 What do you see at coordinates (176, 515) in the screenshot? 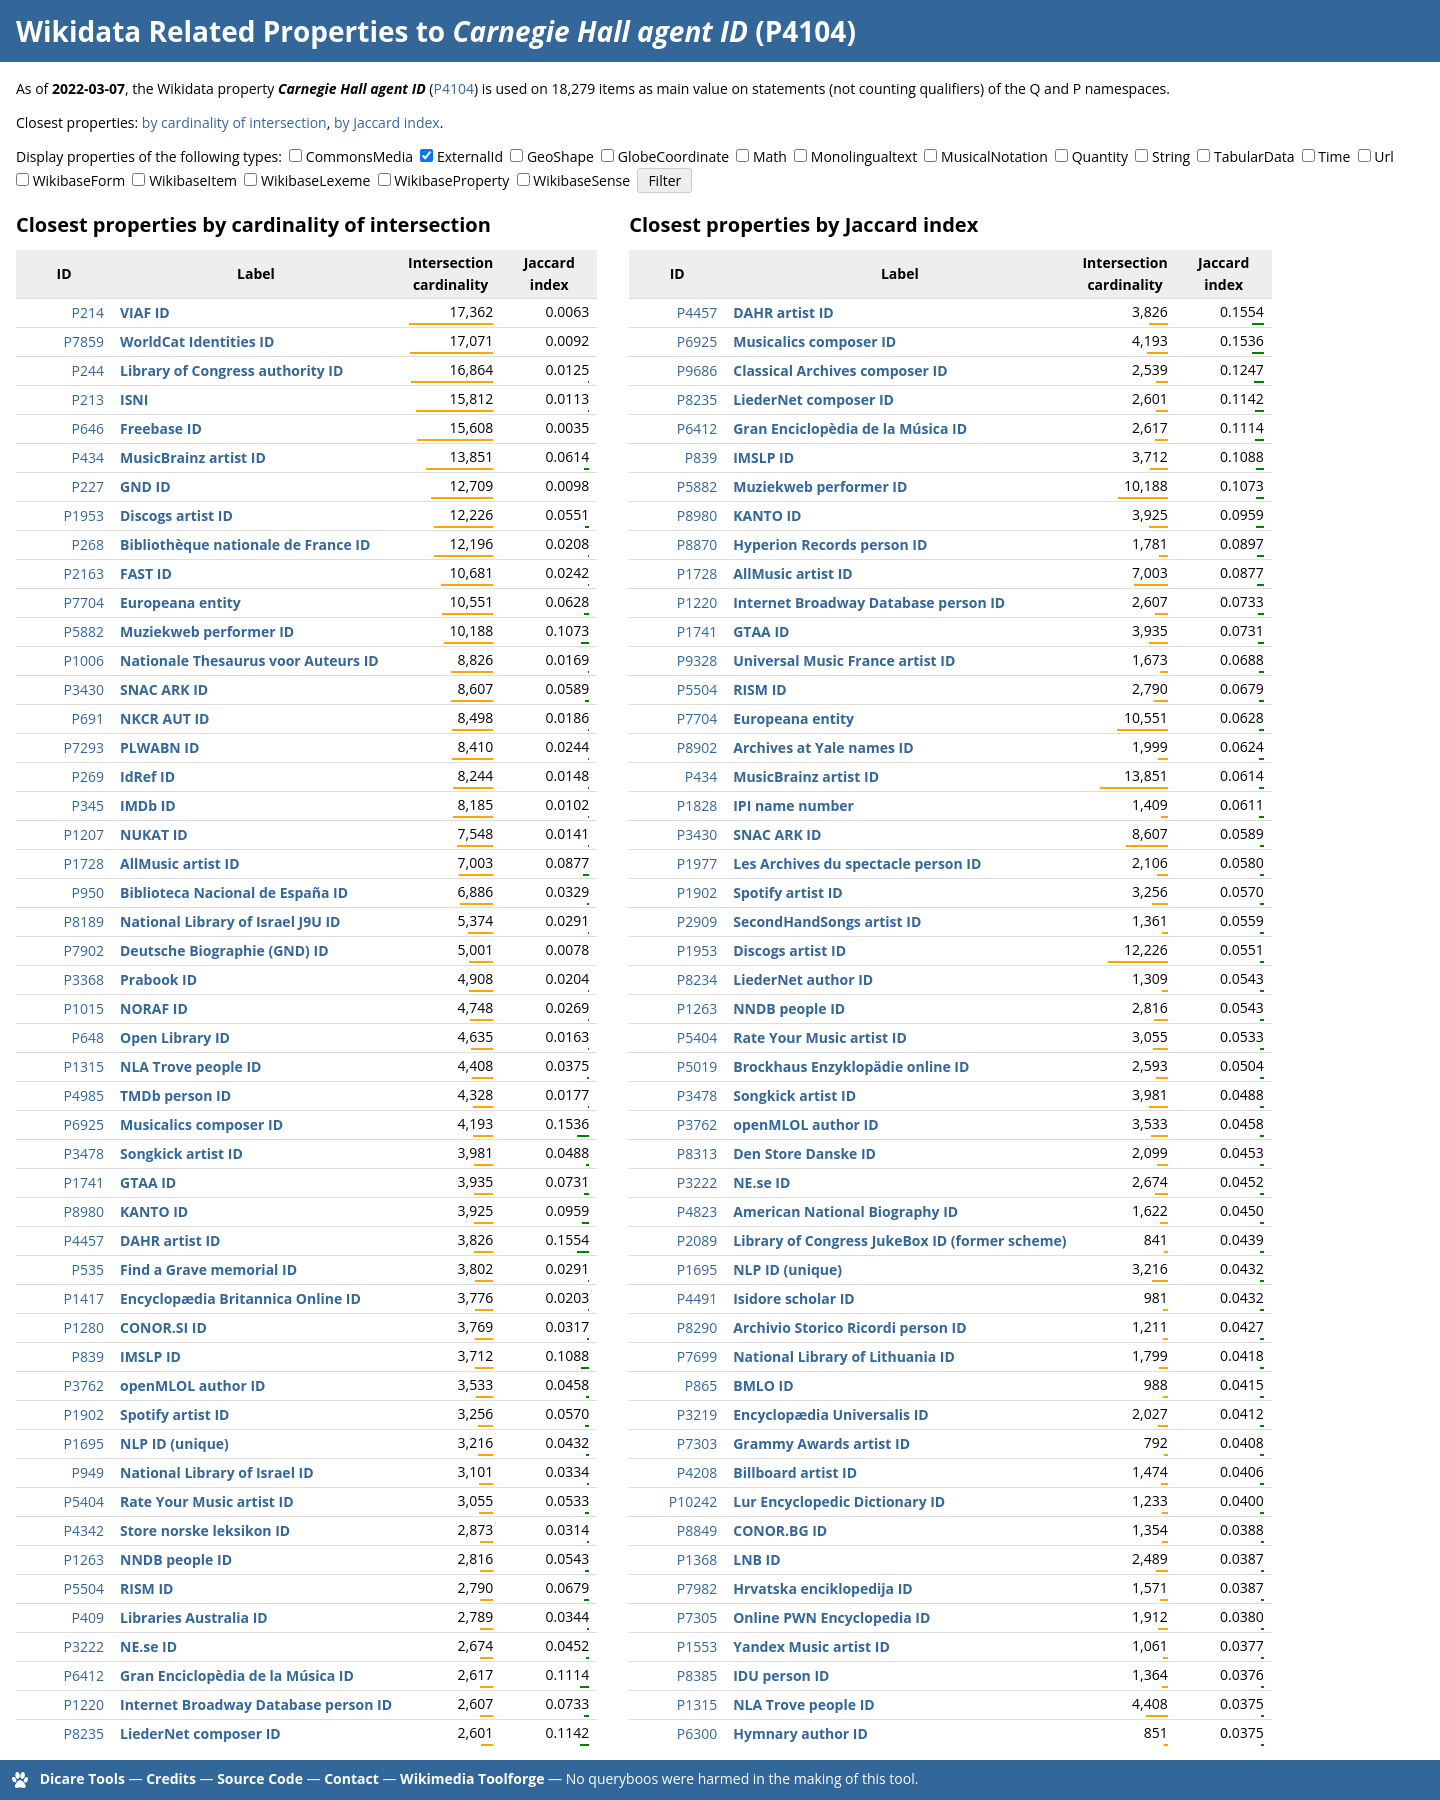
I see `Discogs artist ID` at bounding box center [176, 515].